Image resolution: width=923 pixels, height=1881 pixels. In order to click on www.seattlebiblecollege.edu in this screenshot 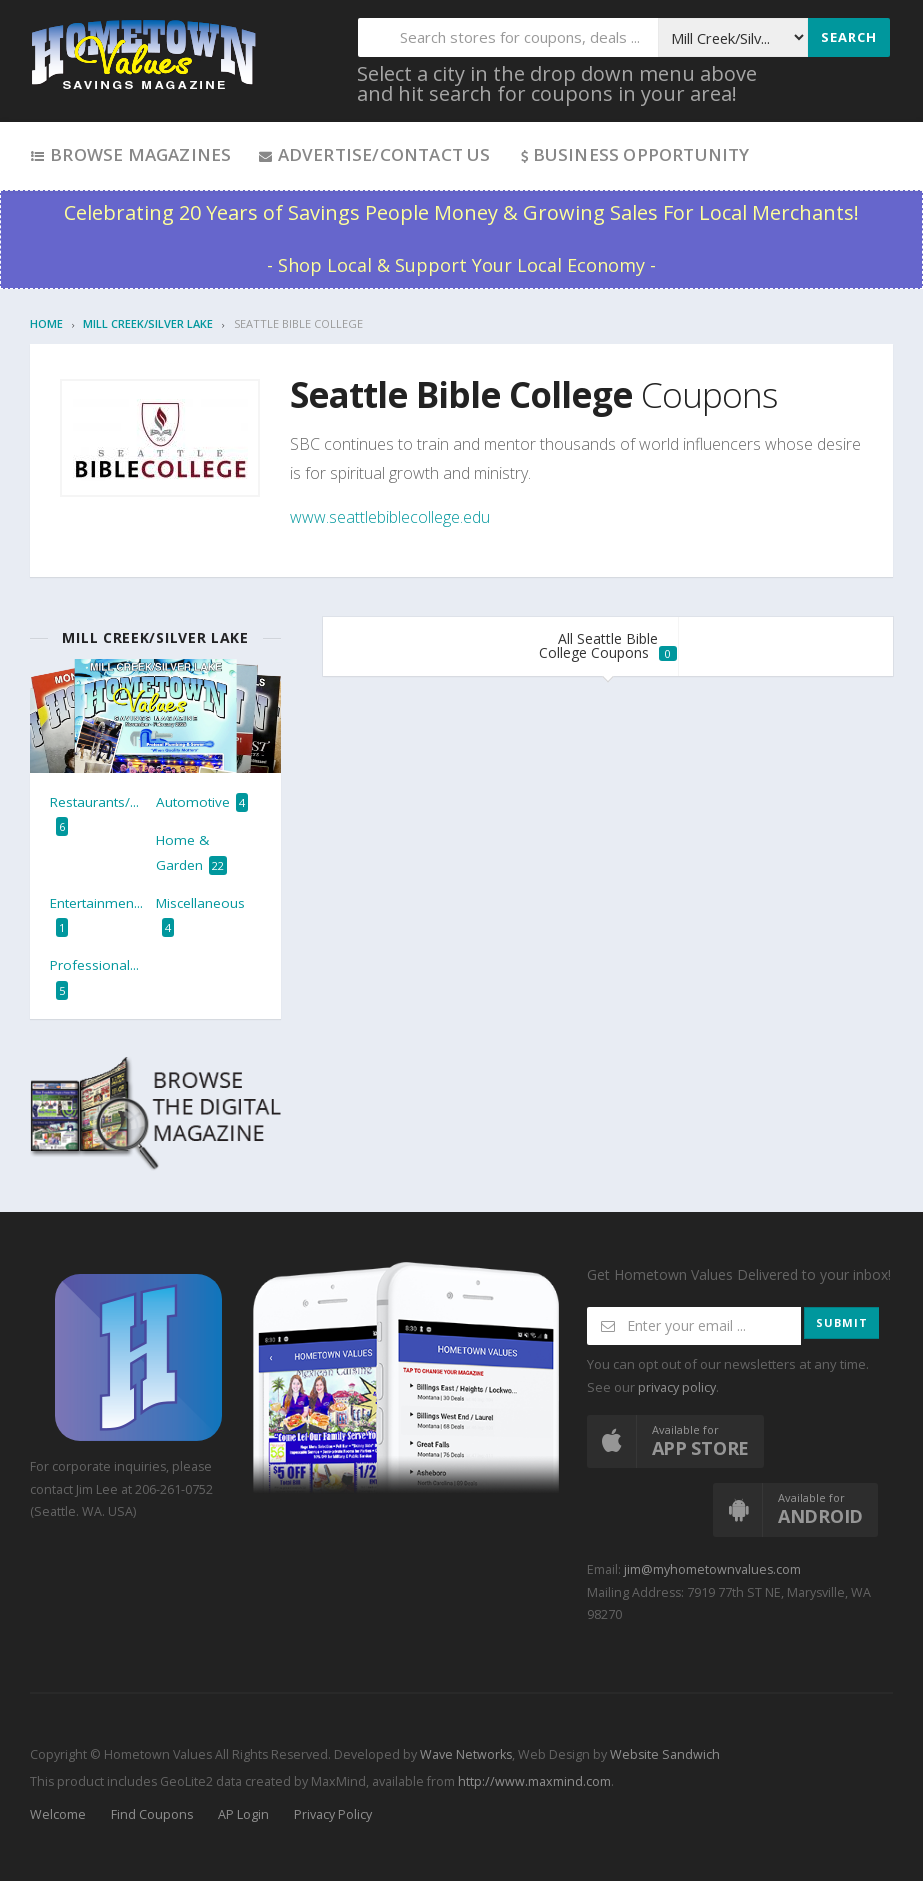, I will do `click(390, 517)`.